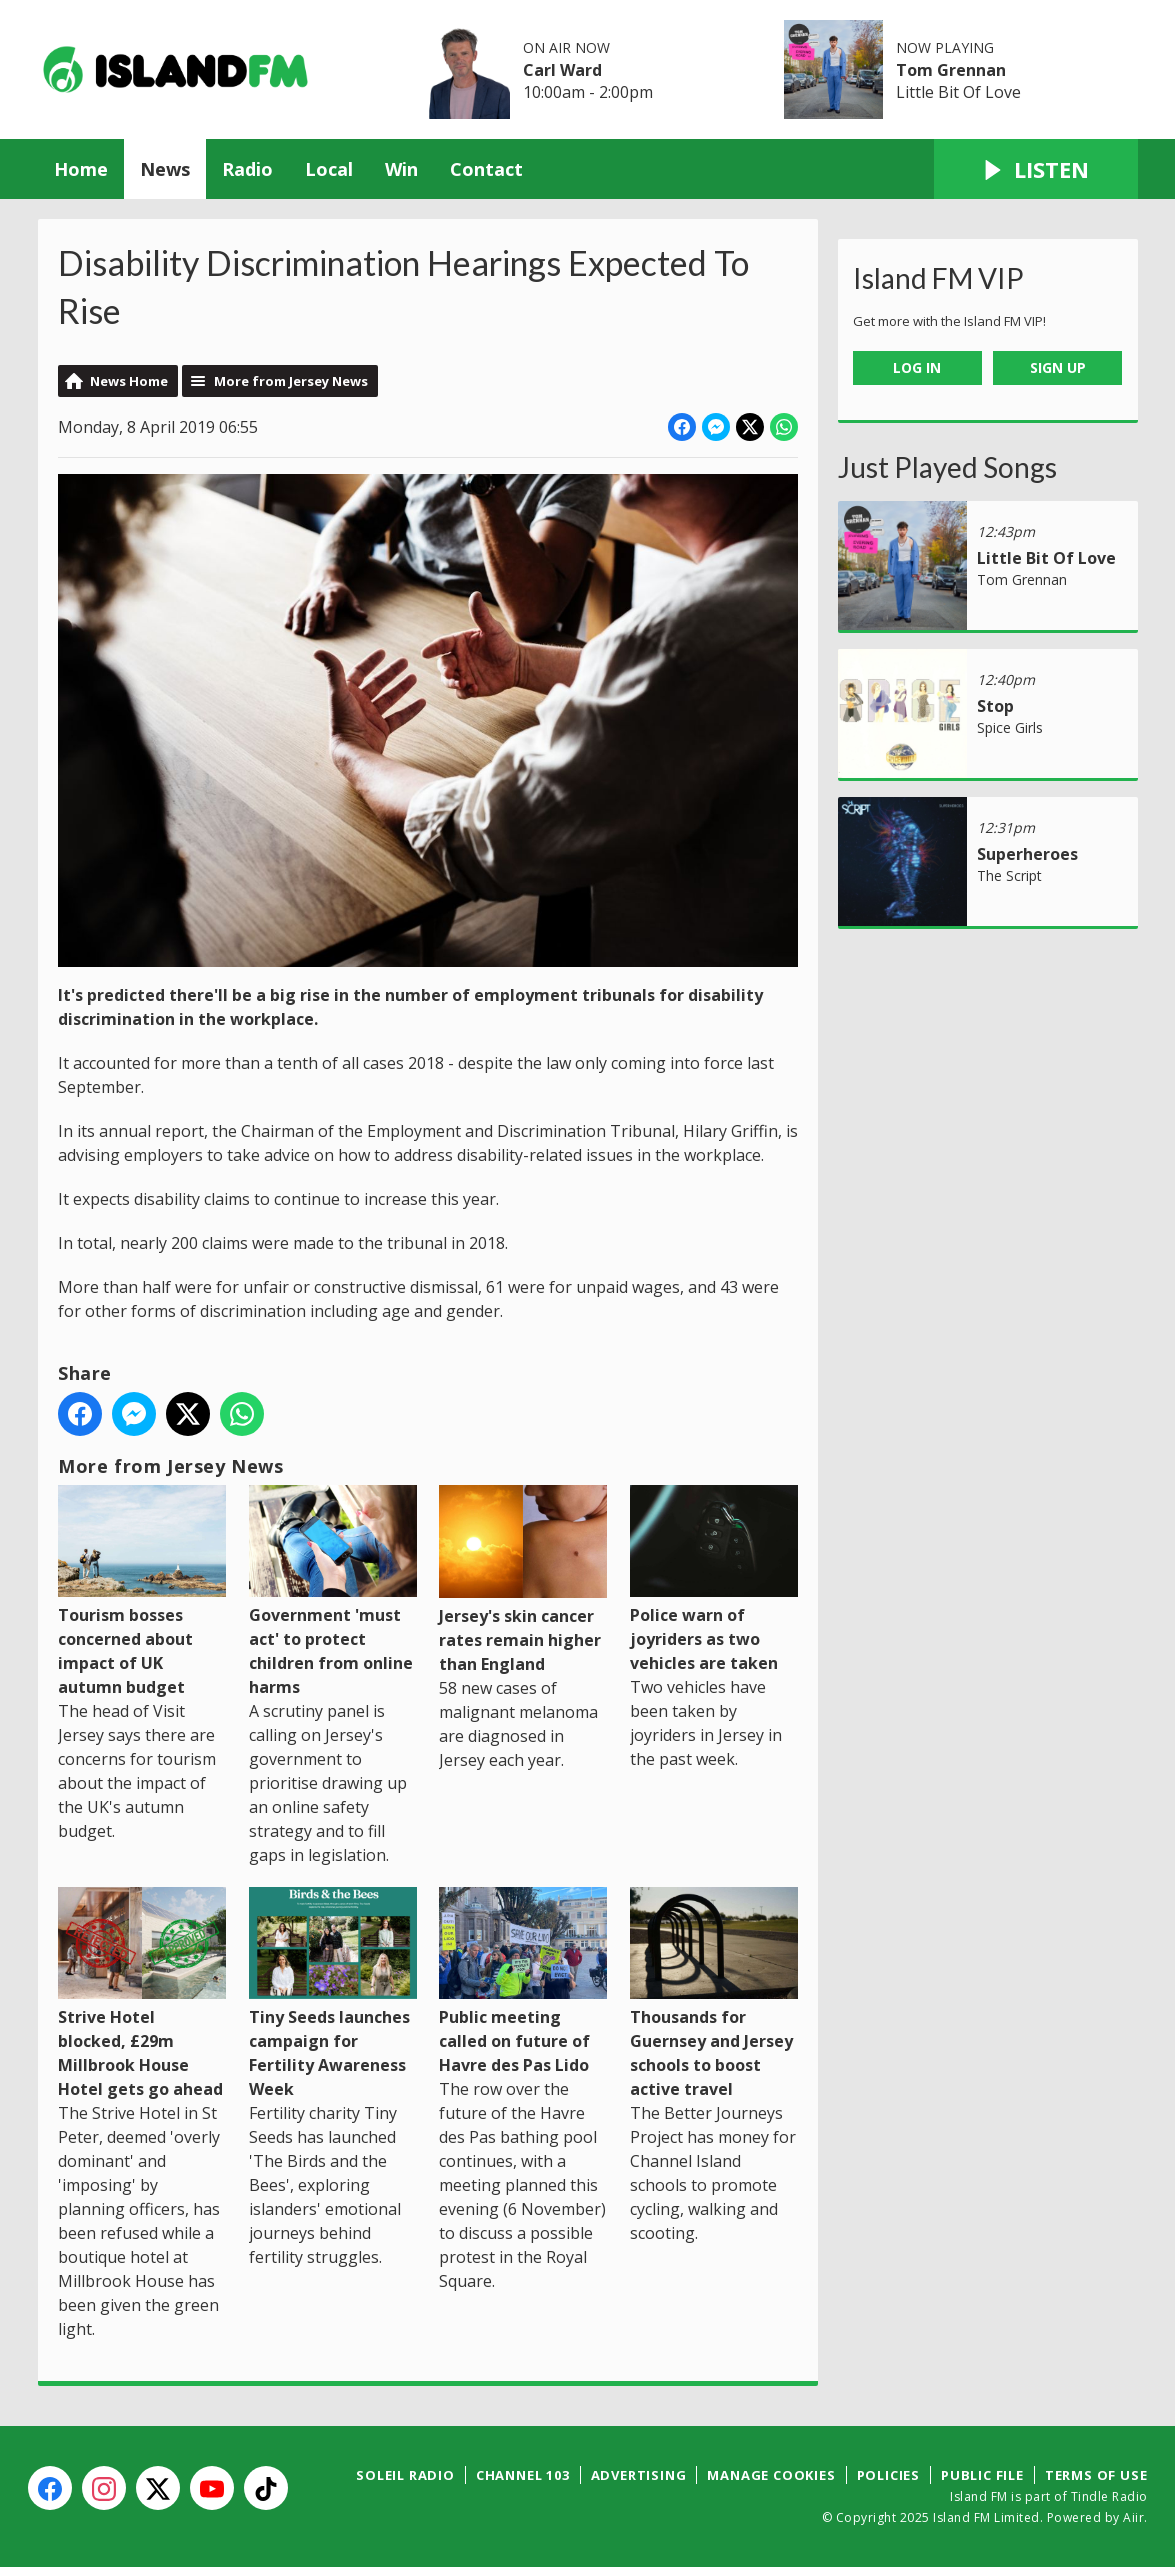 Image resolution: width=1175 pixels, height=2568 pixels. I want to click on Island FM VIP, so click(938, 278).